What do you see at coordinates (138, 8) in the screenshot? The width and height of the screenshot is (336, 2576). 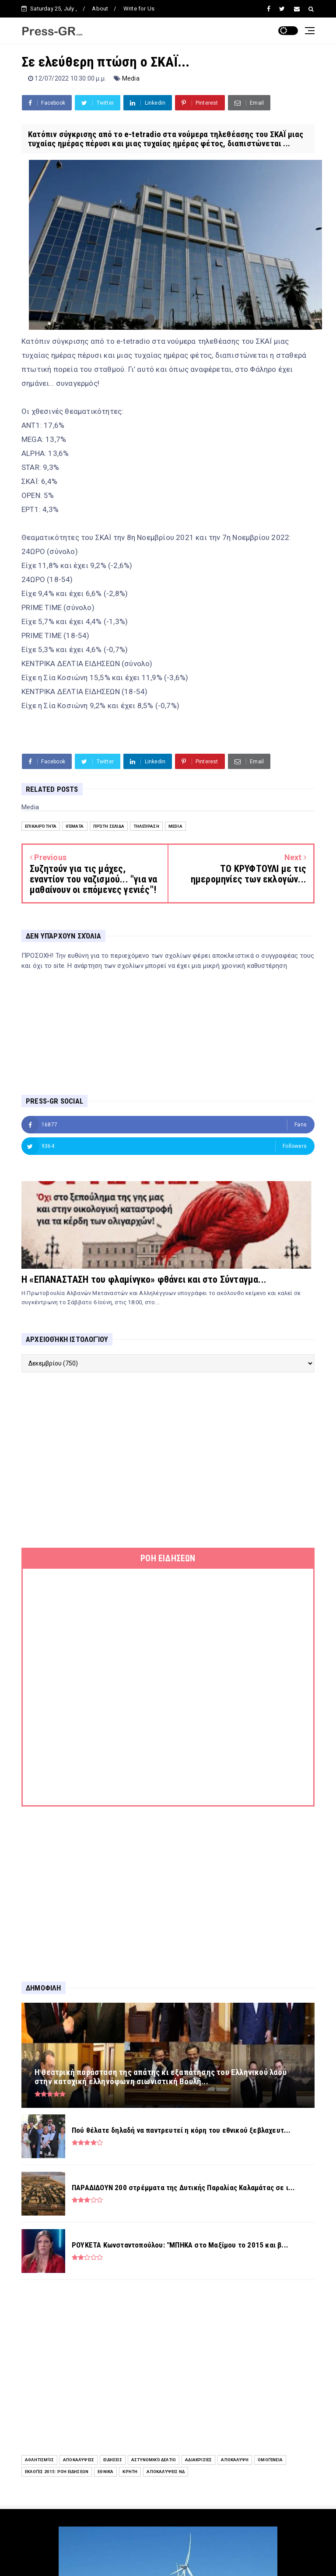 I see `Write for Us` at bounding box center [138, 8].